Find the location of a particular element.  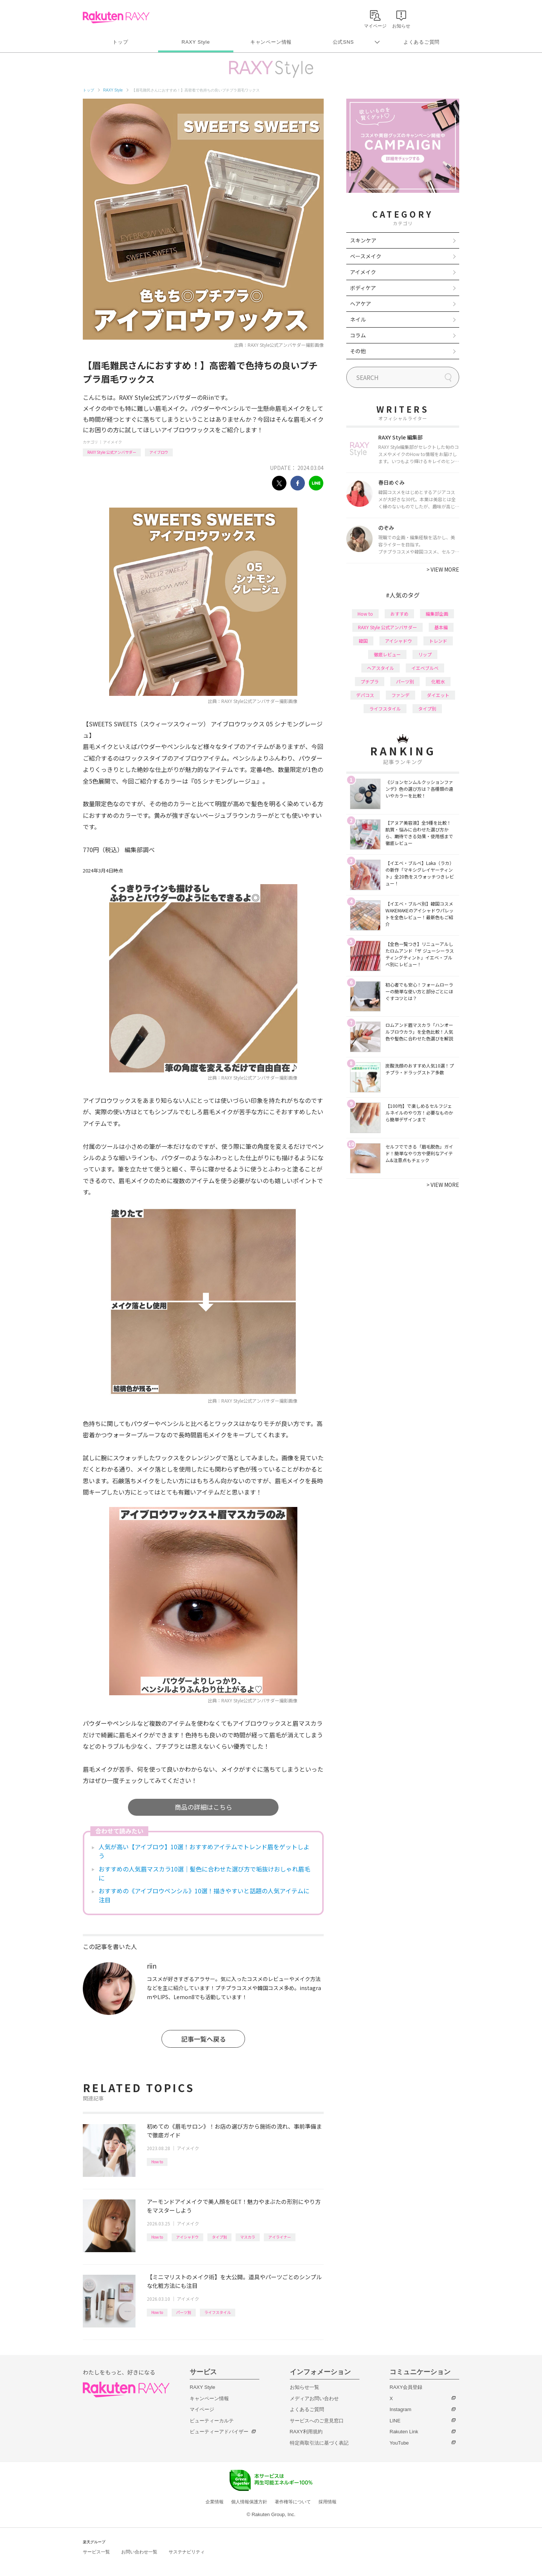

LINE is located at coordinates (395, 2420).